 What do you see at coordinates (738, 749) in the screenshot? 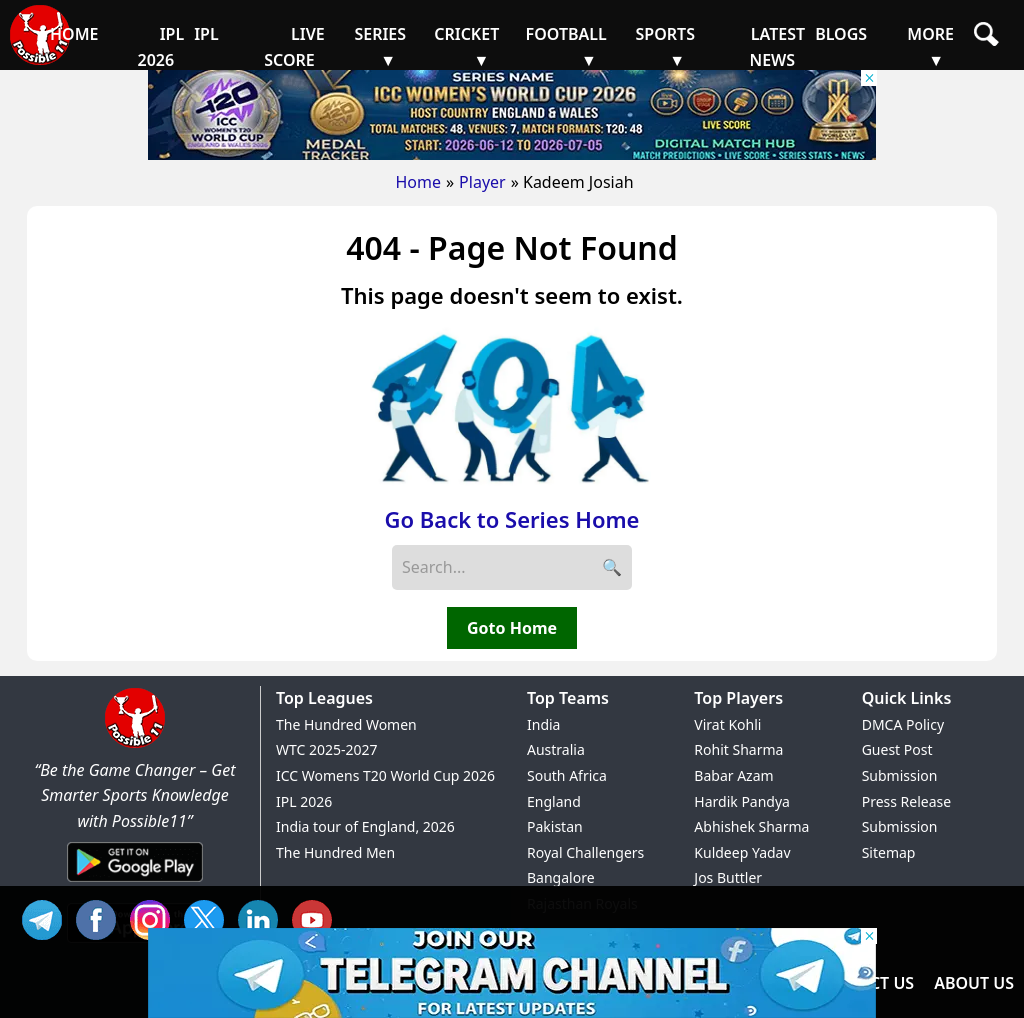
I see `Rohit Sharma` at bounding box center [738, 749].